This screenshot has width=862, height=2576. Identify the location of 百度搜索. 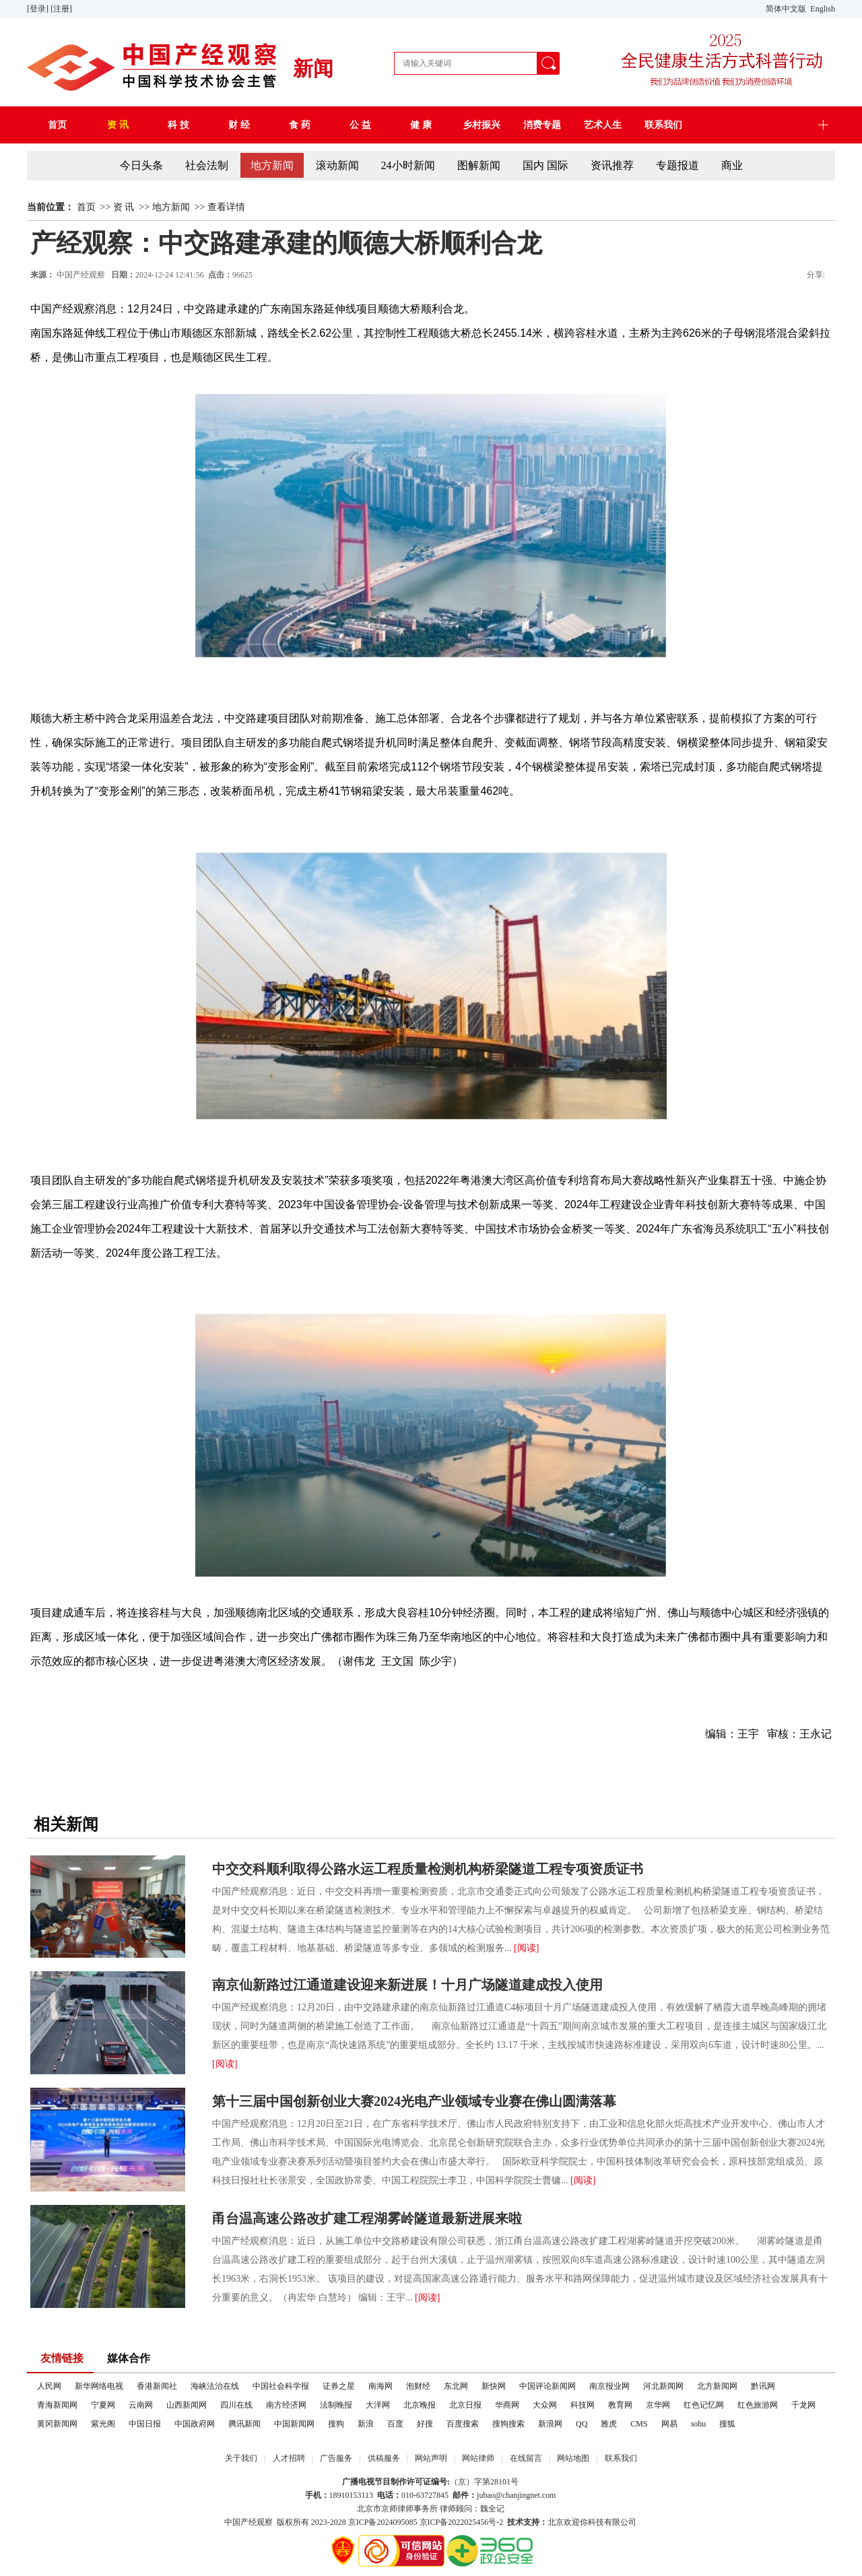
(462, 2424).